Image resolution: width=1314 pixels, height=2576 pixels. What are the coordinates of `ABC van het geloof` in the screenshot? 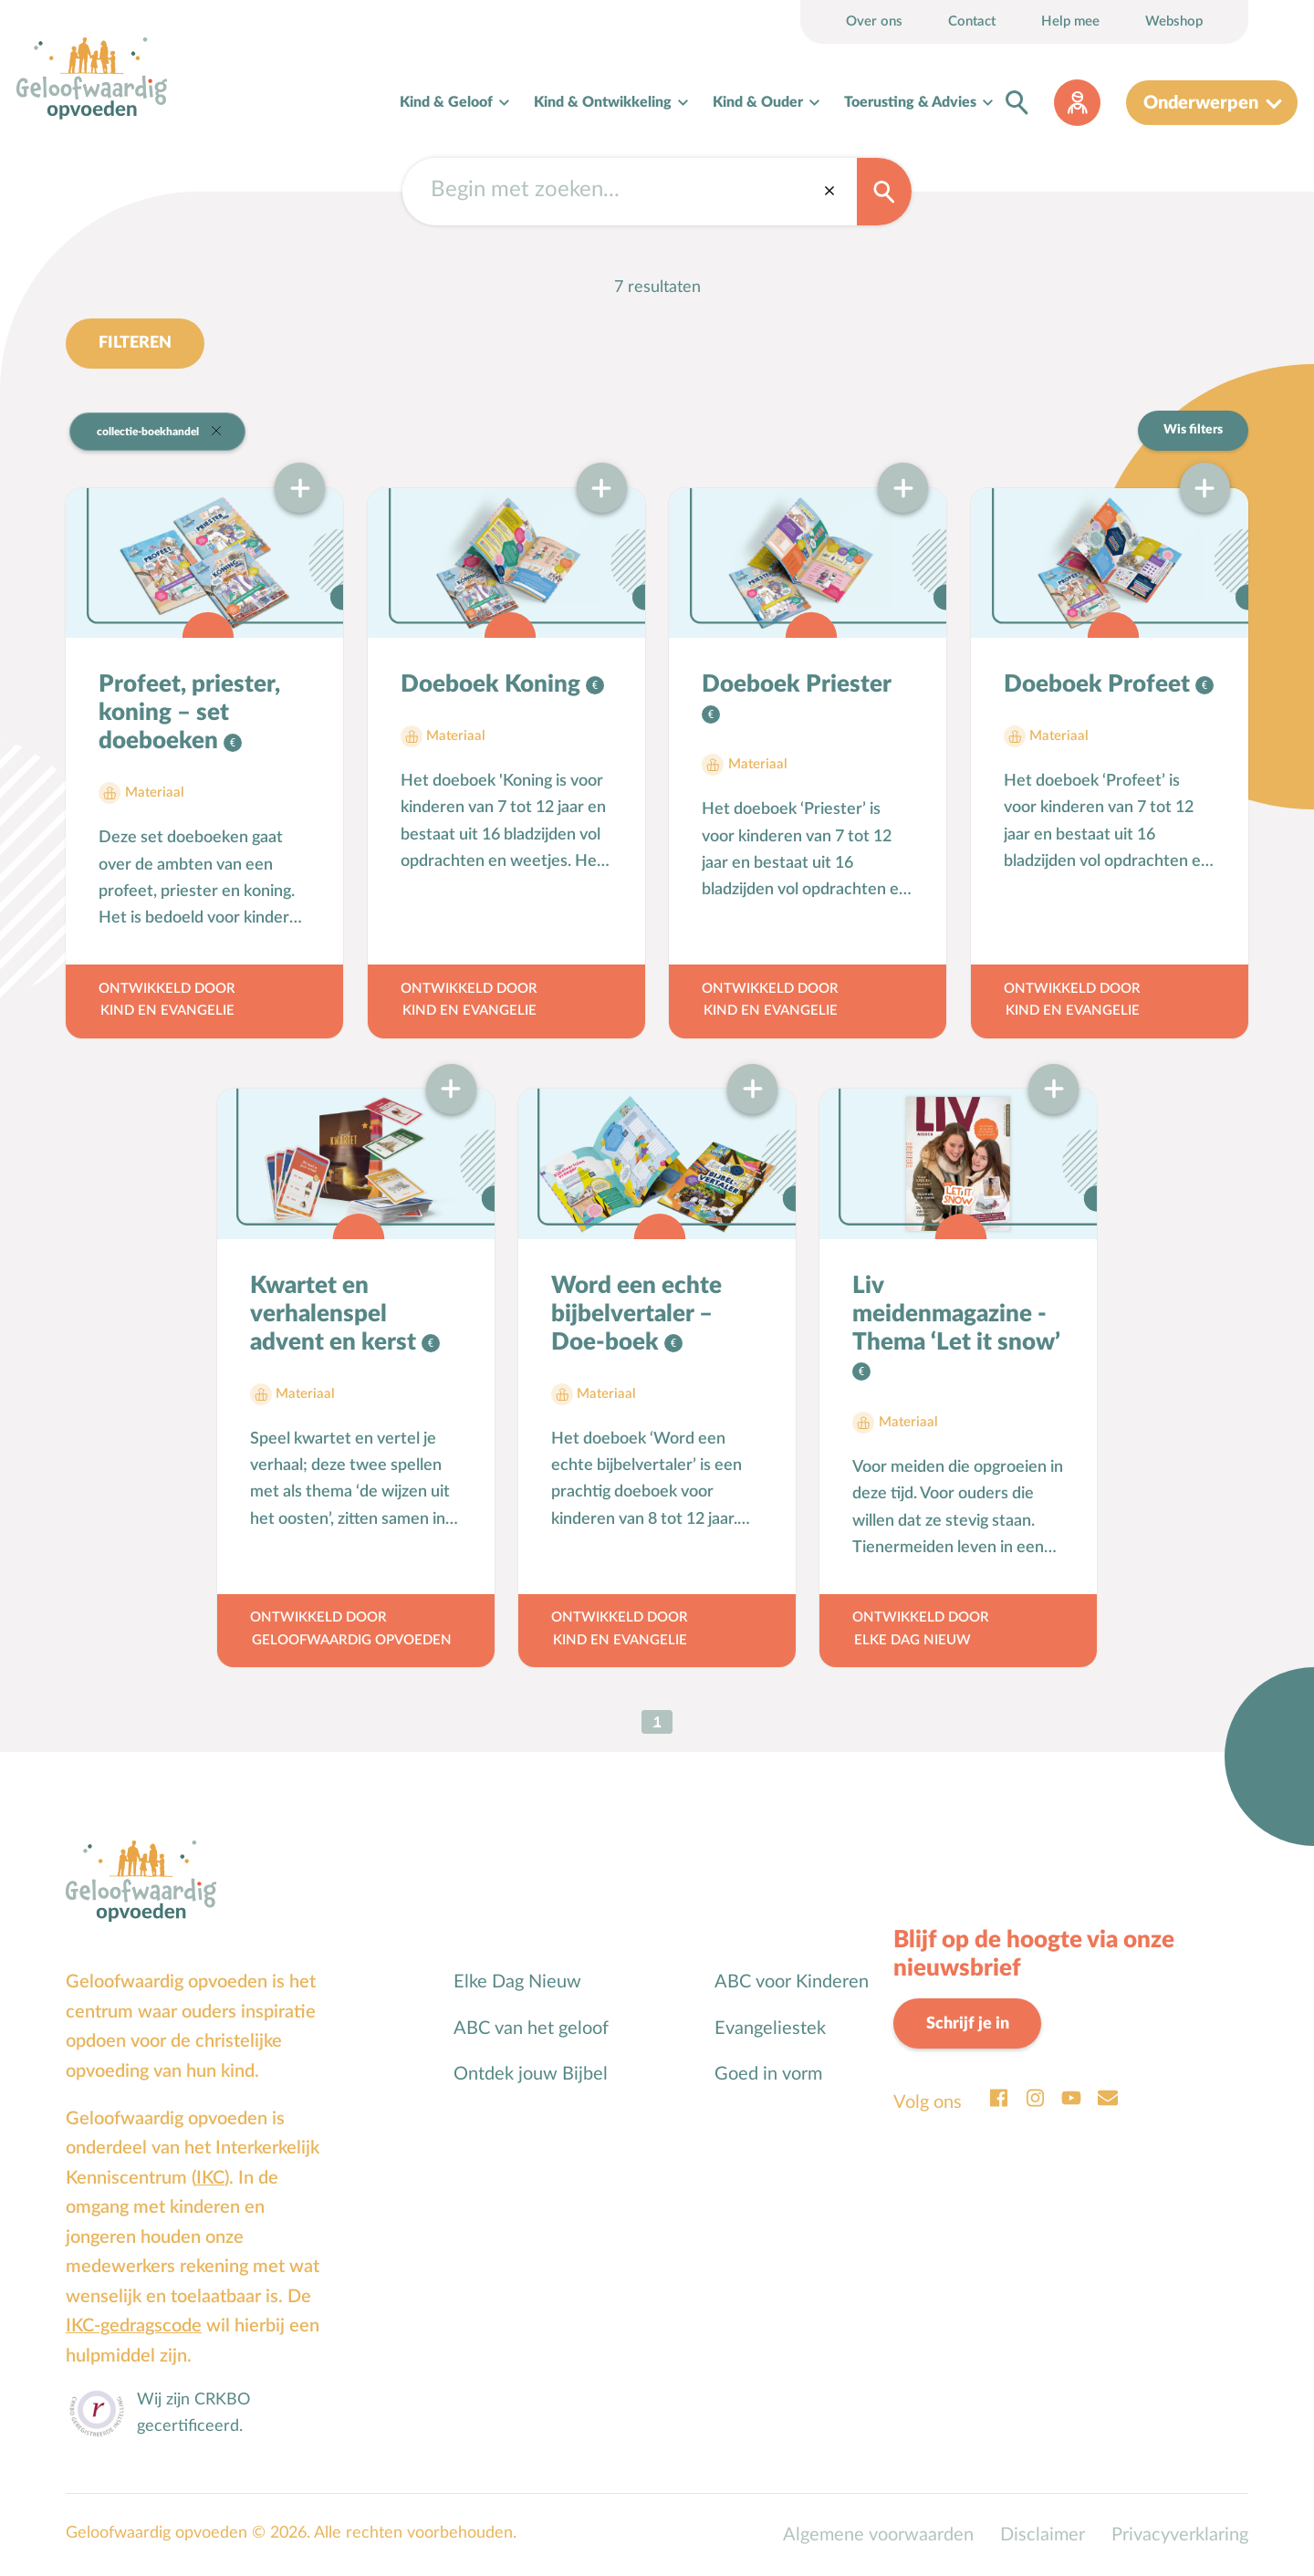 It's located at (531, 2028).